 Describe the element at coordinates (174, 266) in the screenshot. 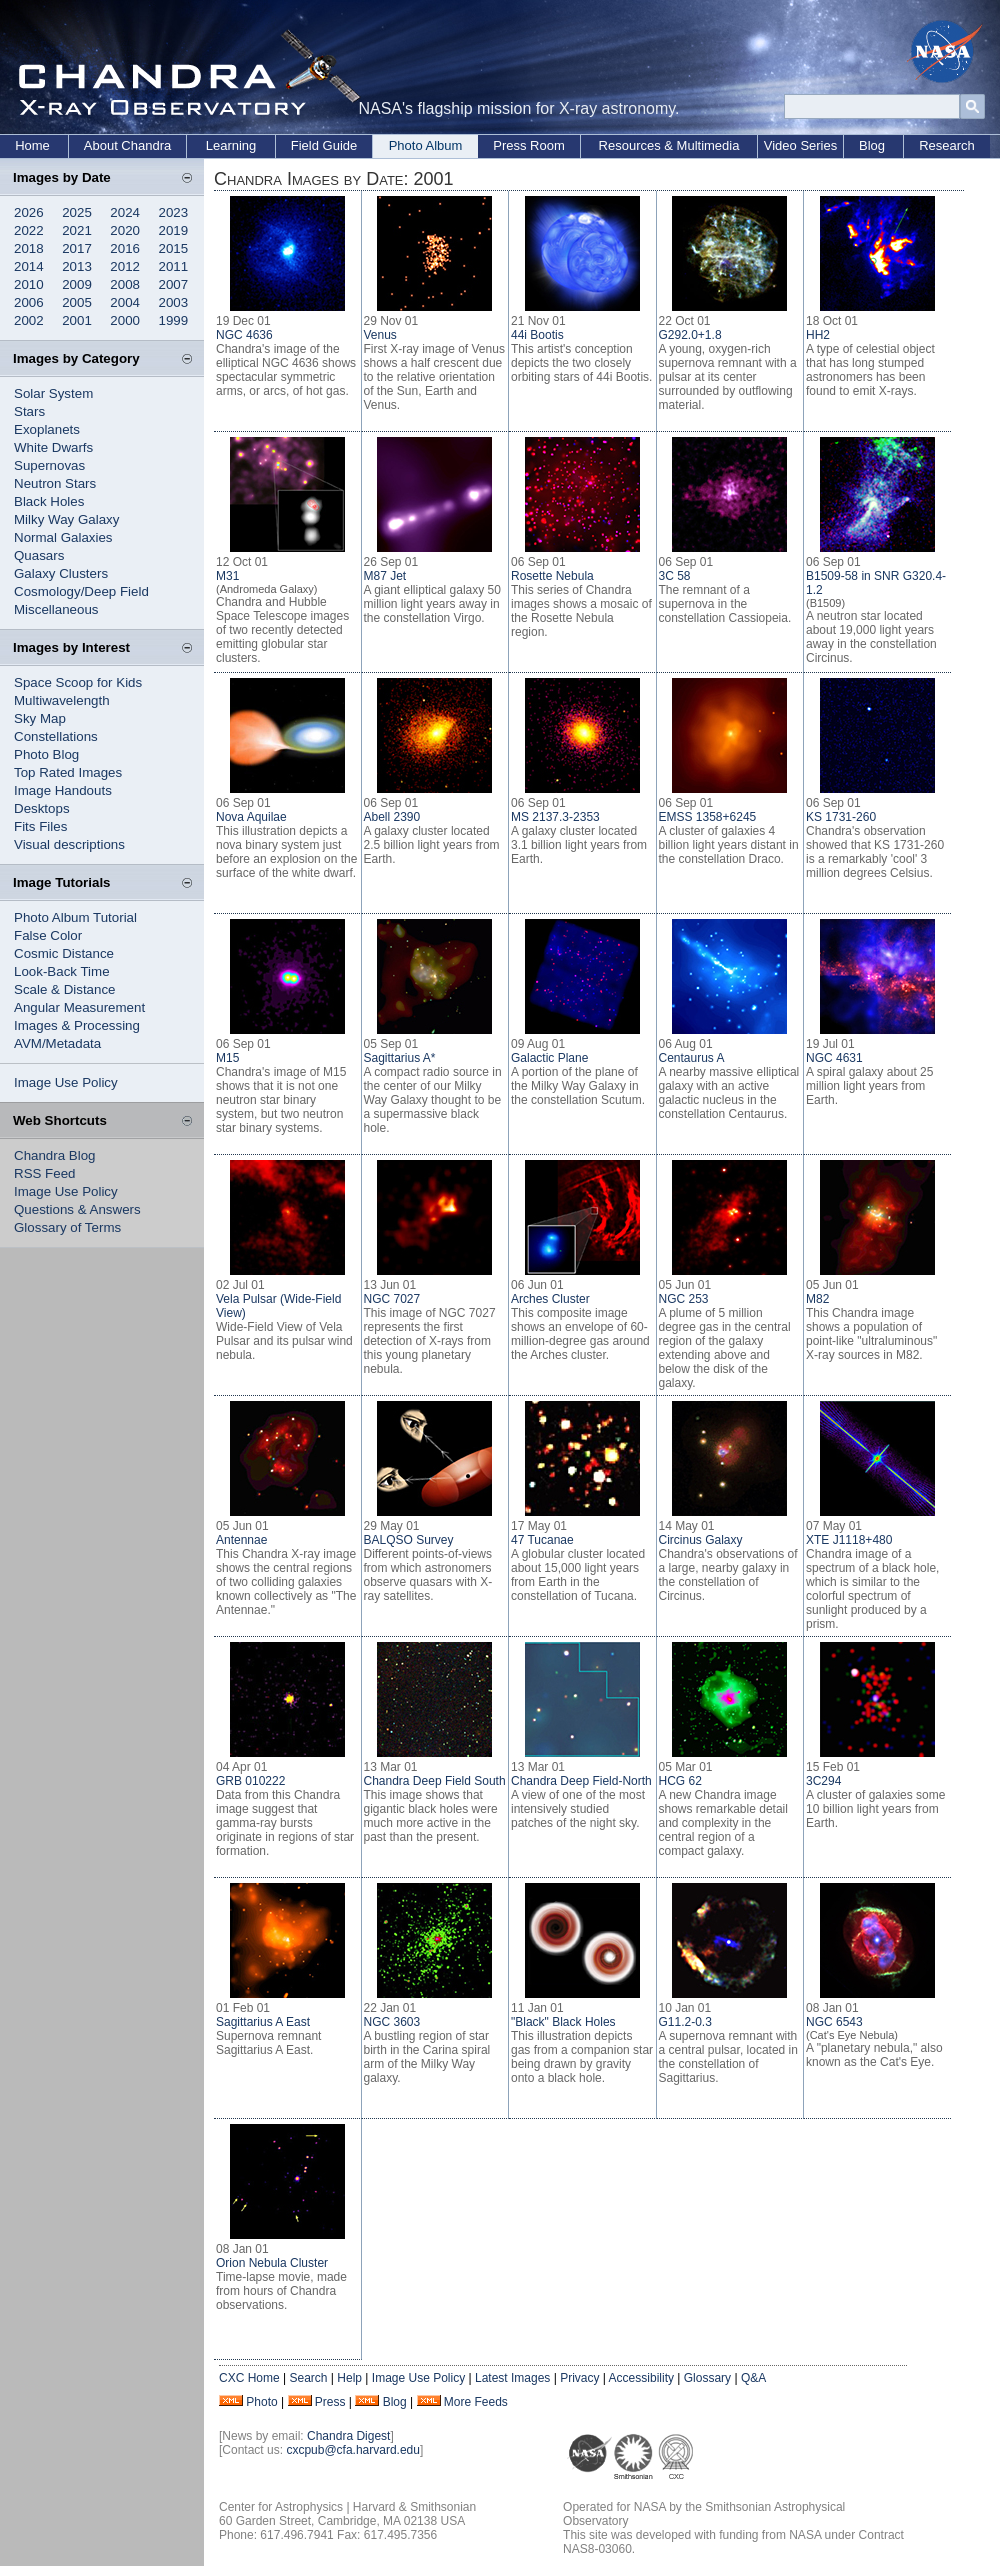

I see `2011` at that location.